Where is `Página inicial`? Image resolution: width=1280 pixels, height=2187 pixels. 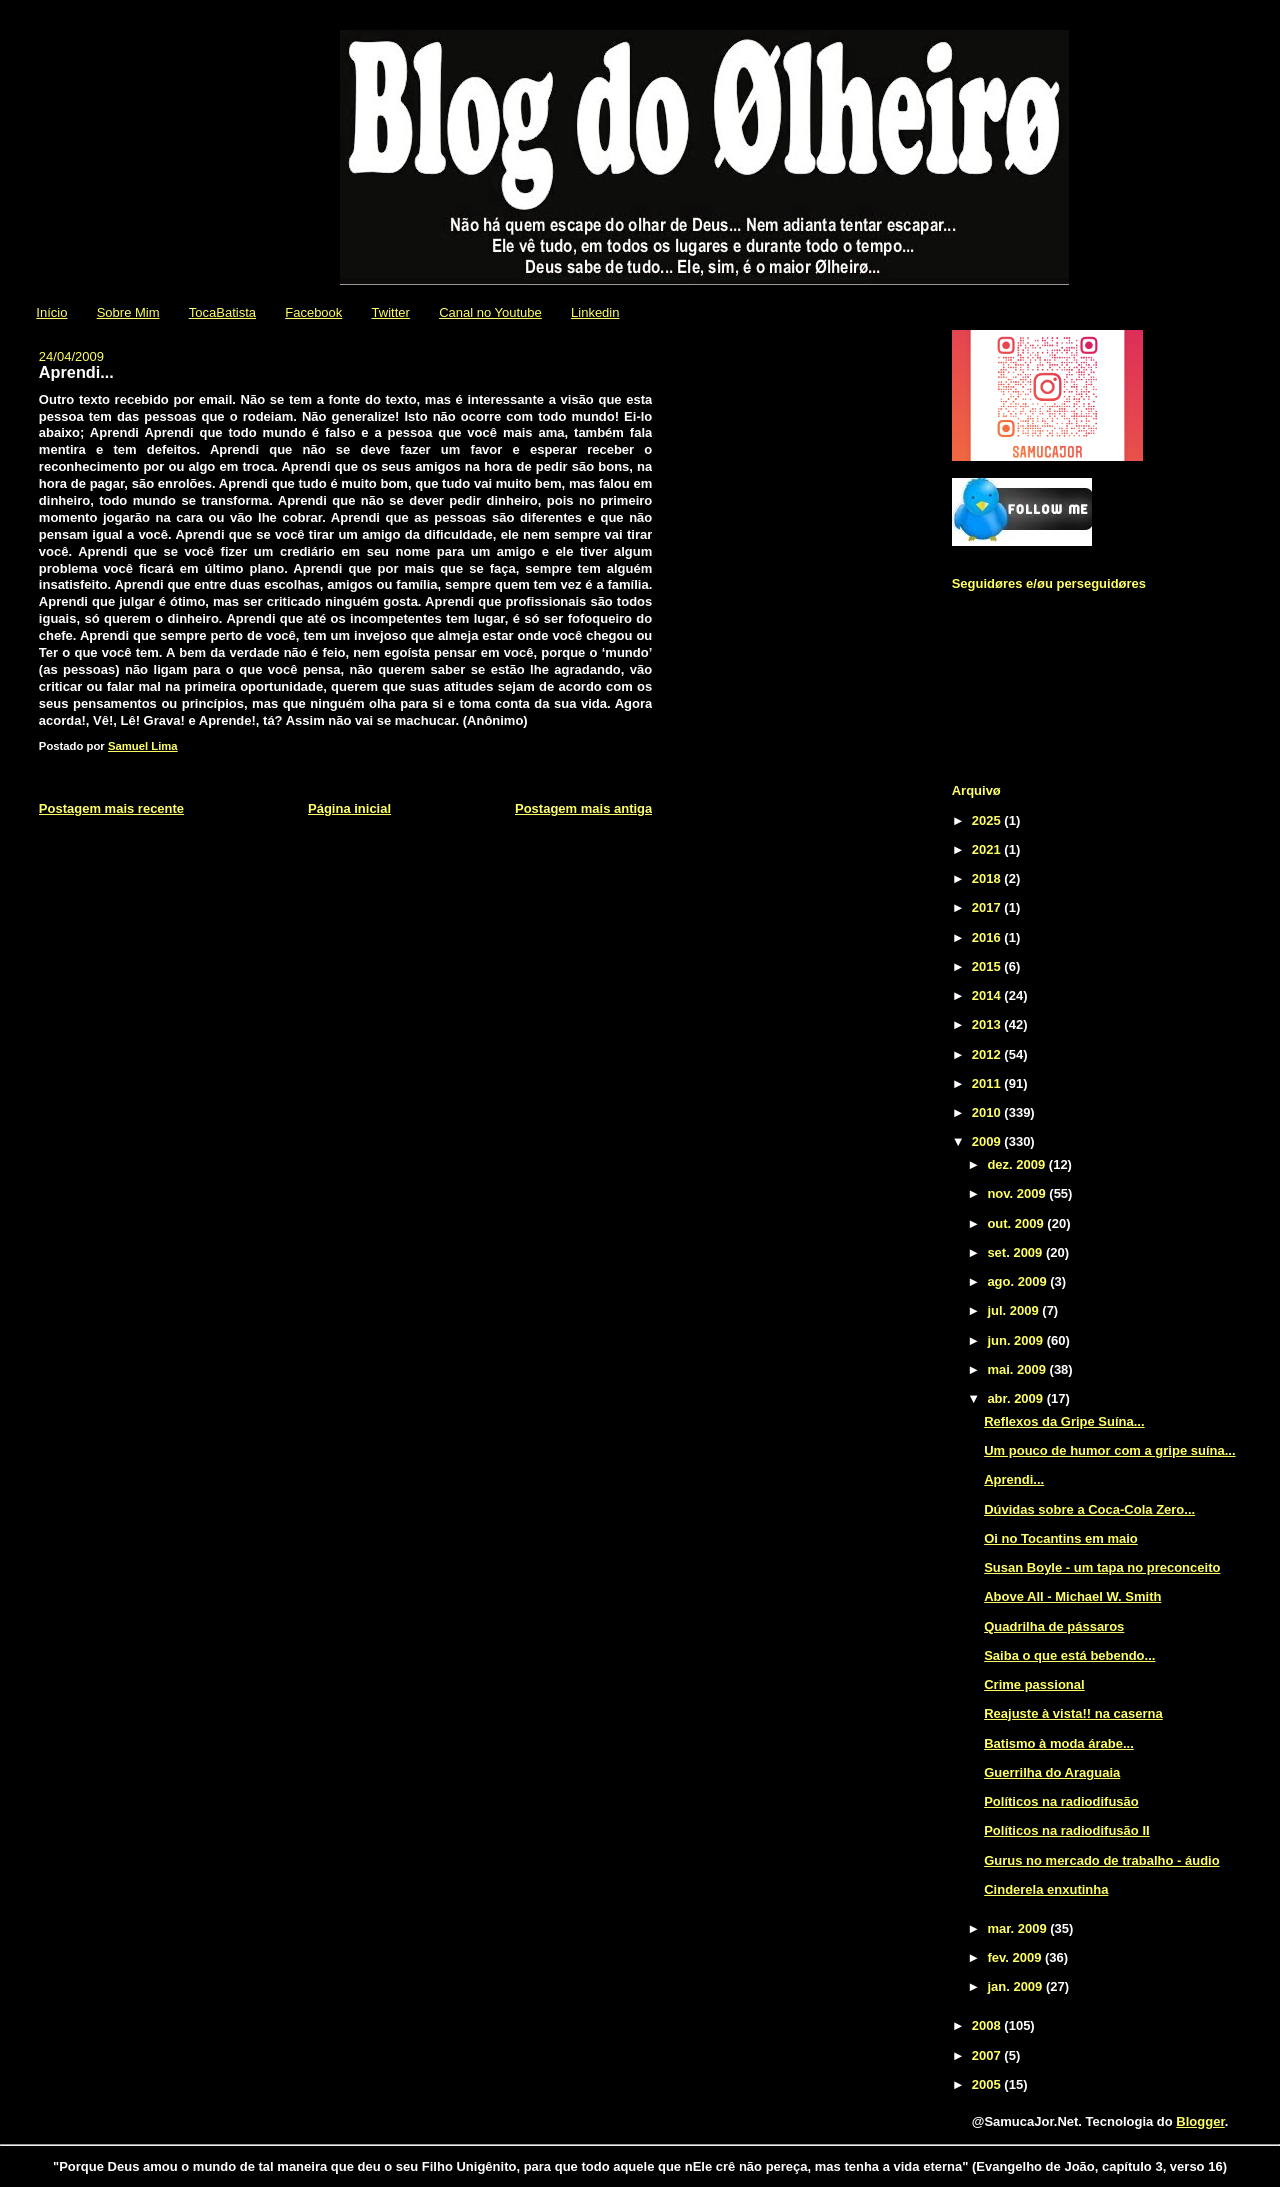
Página inicial is located at coordinates (349, 808).